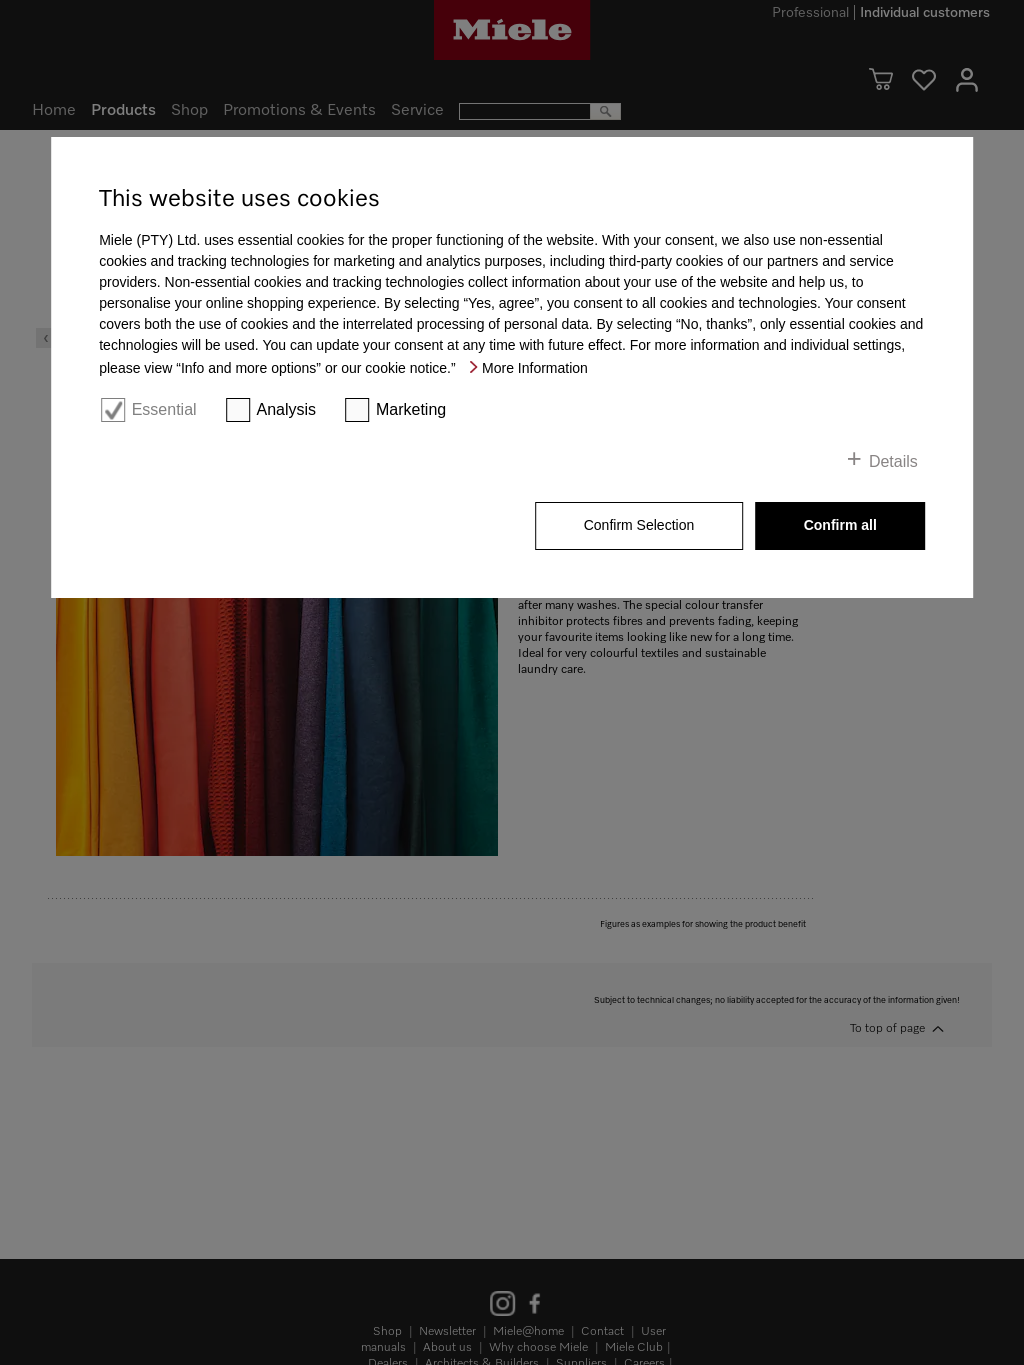 The image size is (1024, 1365). Describe the element at coordinates (164, 409) in the screenshot. I see `Essential` at that location.